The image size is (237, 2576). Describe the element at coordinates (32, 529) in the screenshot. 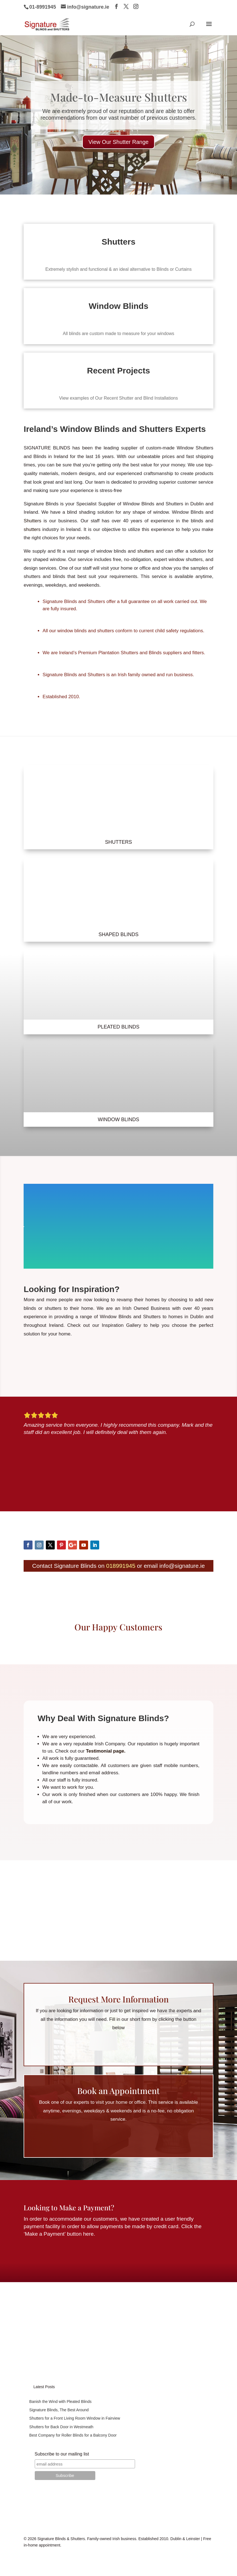

I see `shutters` at that location.